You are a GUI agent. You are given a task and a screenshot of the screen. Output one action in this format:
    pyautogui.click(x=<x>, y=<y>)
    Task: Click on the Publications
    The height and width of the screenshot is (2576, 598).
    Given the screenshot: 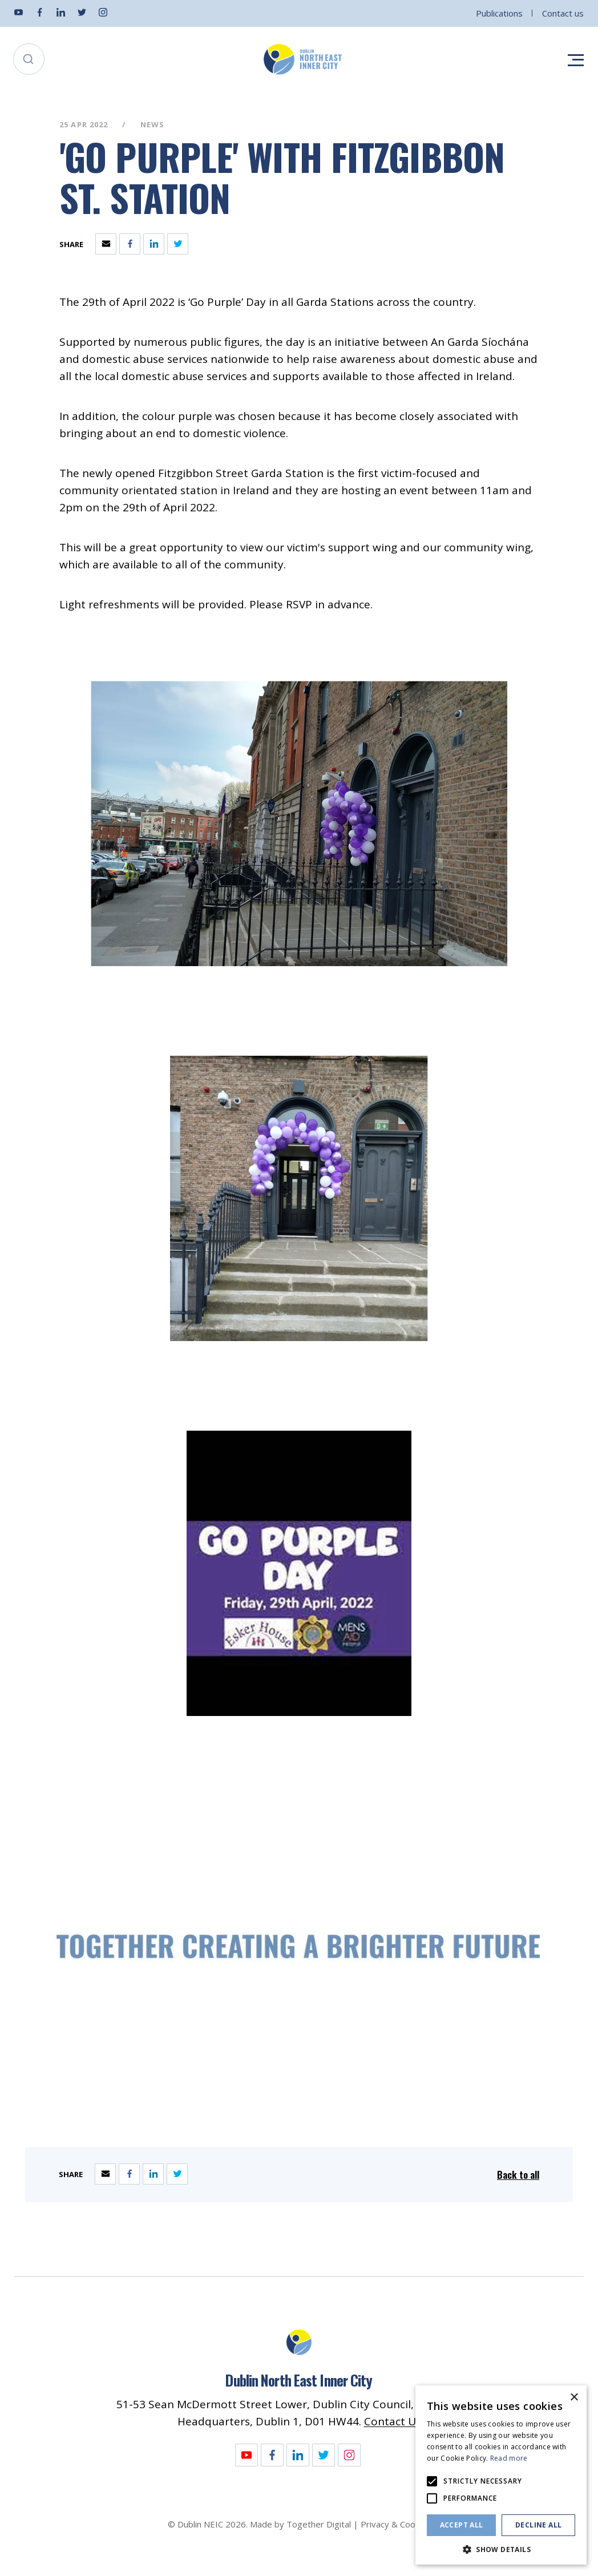 What is the action you would take?
    pyautogui.click(x=499, y=13)
    